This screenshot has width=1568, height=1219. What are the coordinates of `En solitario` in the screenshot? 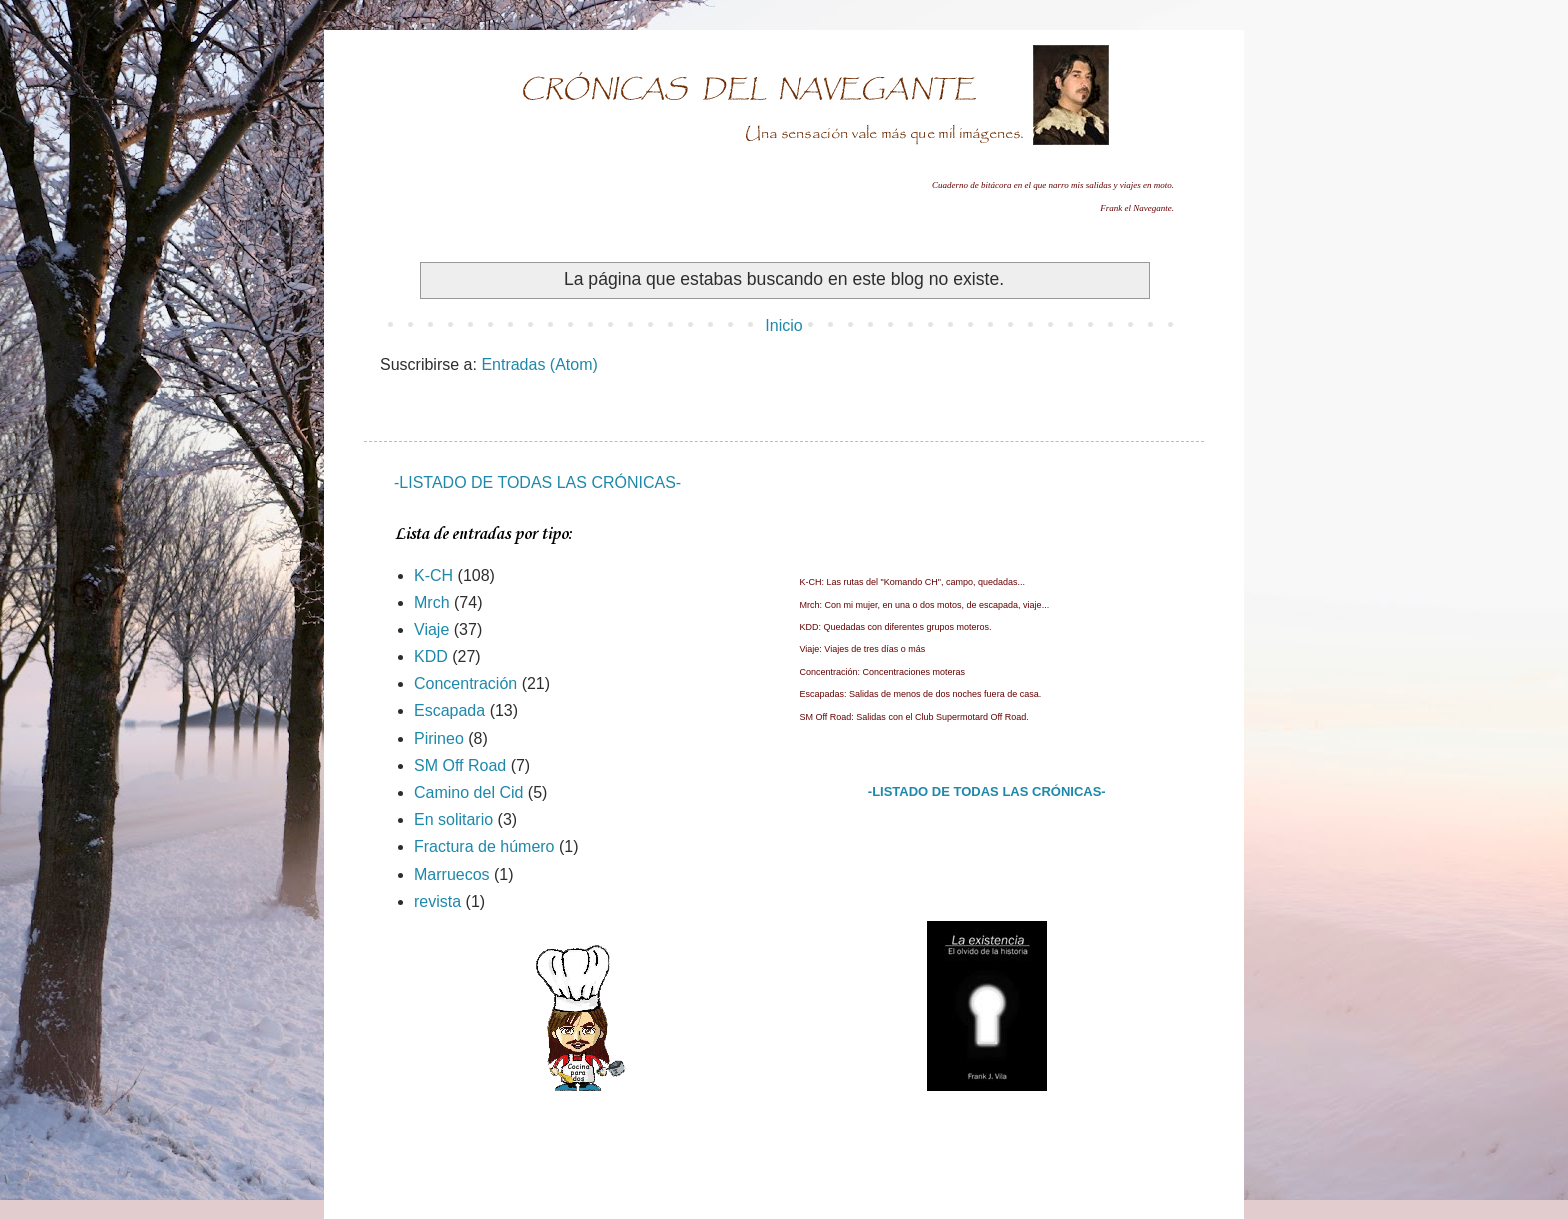 It's located at (453, 819).